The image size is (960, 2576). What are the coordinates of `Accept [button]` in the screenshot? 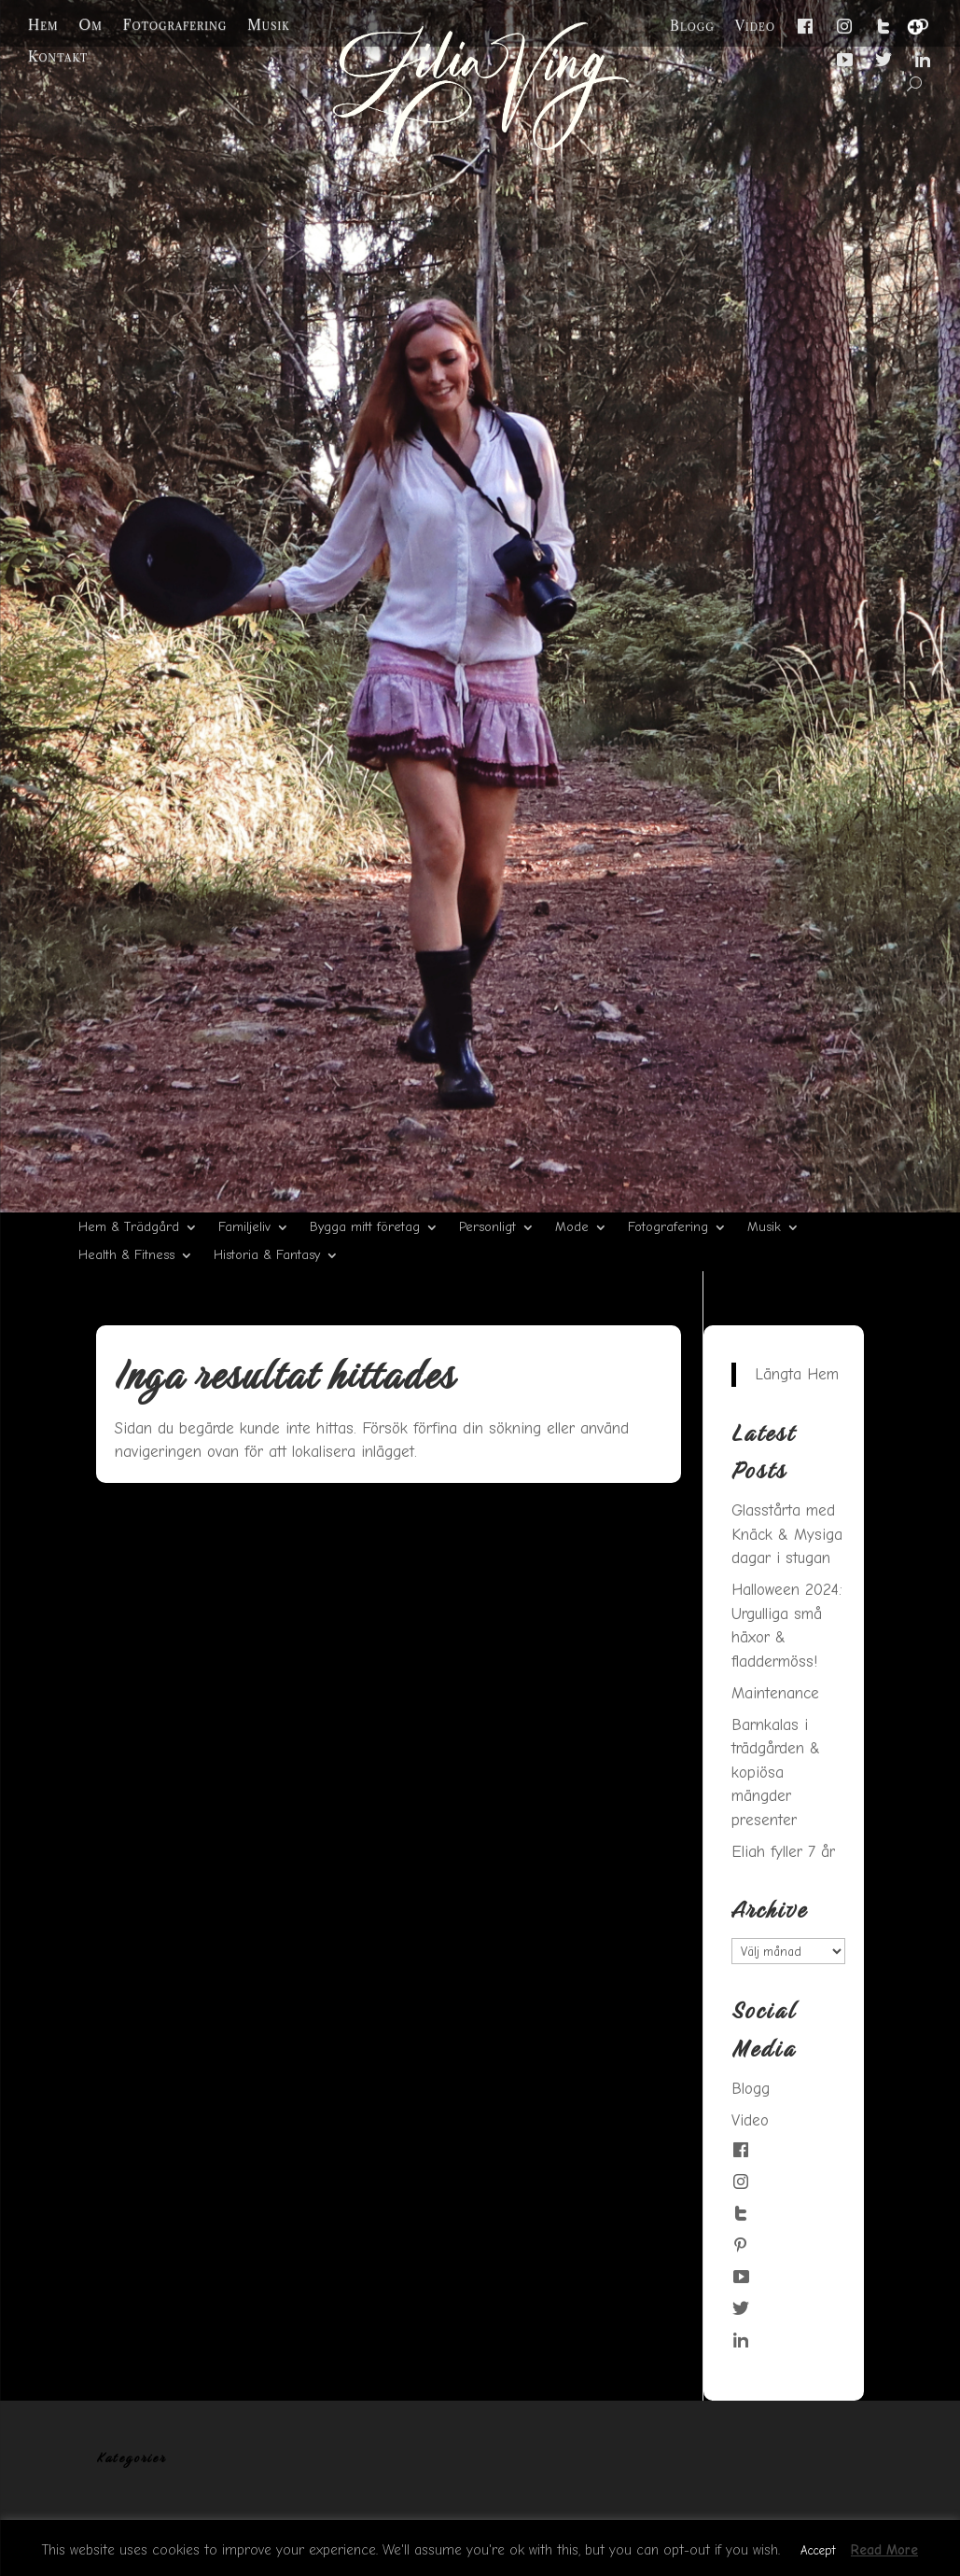 It's located at (817, 2550).